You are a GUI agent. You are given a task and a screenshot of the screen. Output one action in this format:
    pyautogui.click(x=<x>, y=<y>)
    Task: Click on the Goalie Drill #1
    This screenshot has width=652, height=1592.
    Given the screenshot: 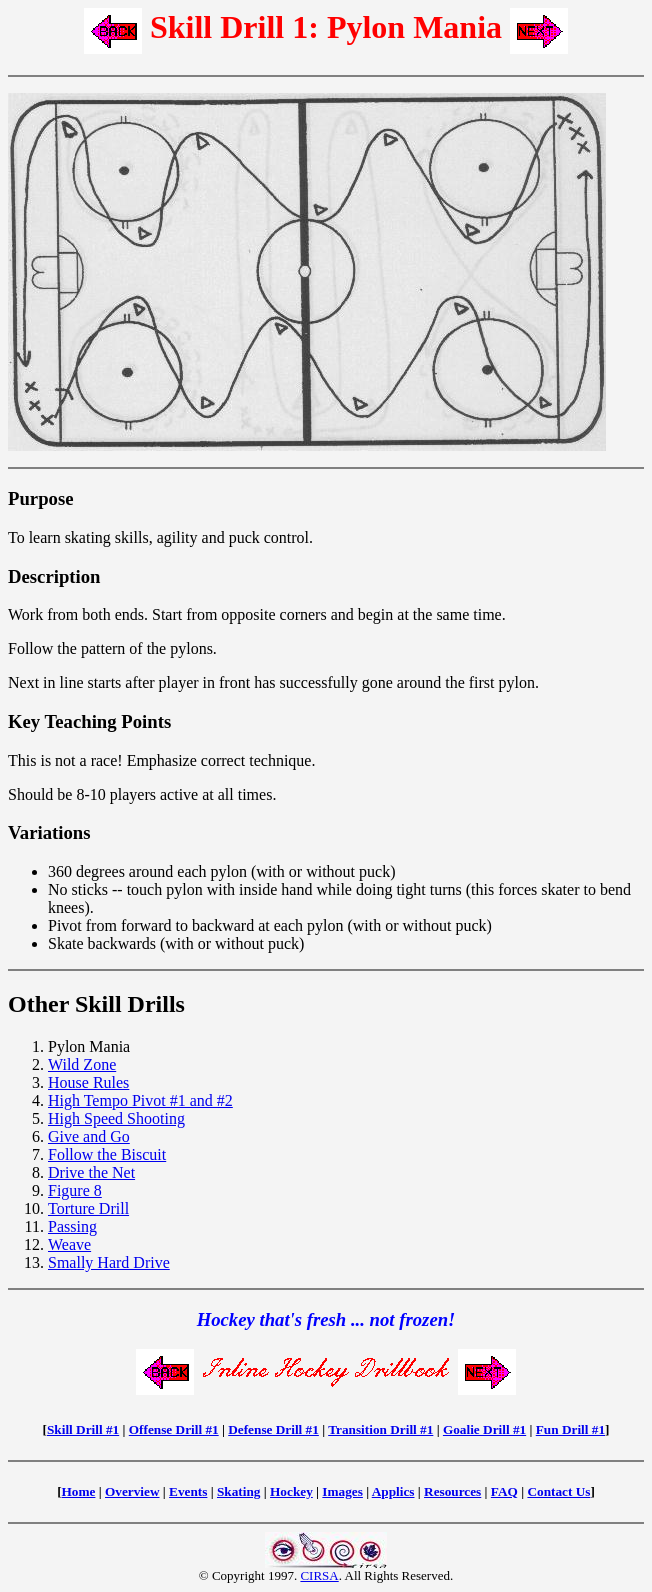 What is the action you would take?
    pyautogui.click(x=484, y=1429)
    